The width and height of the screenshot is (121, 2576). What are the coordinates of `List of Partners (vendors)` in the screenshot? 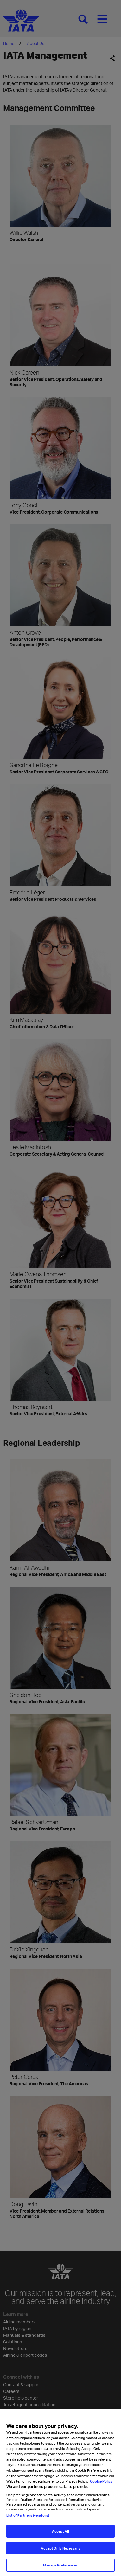 It's located at (27, 2516).